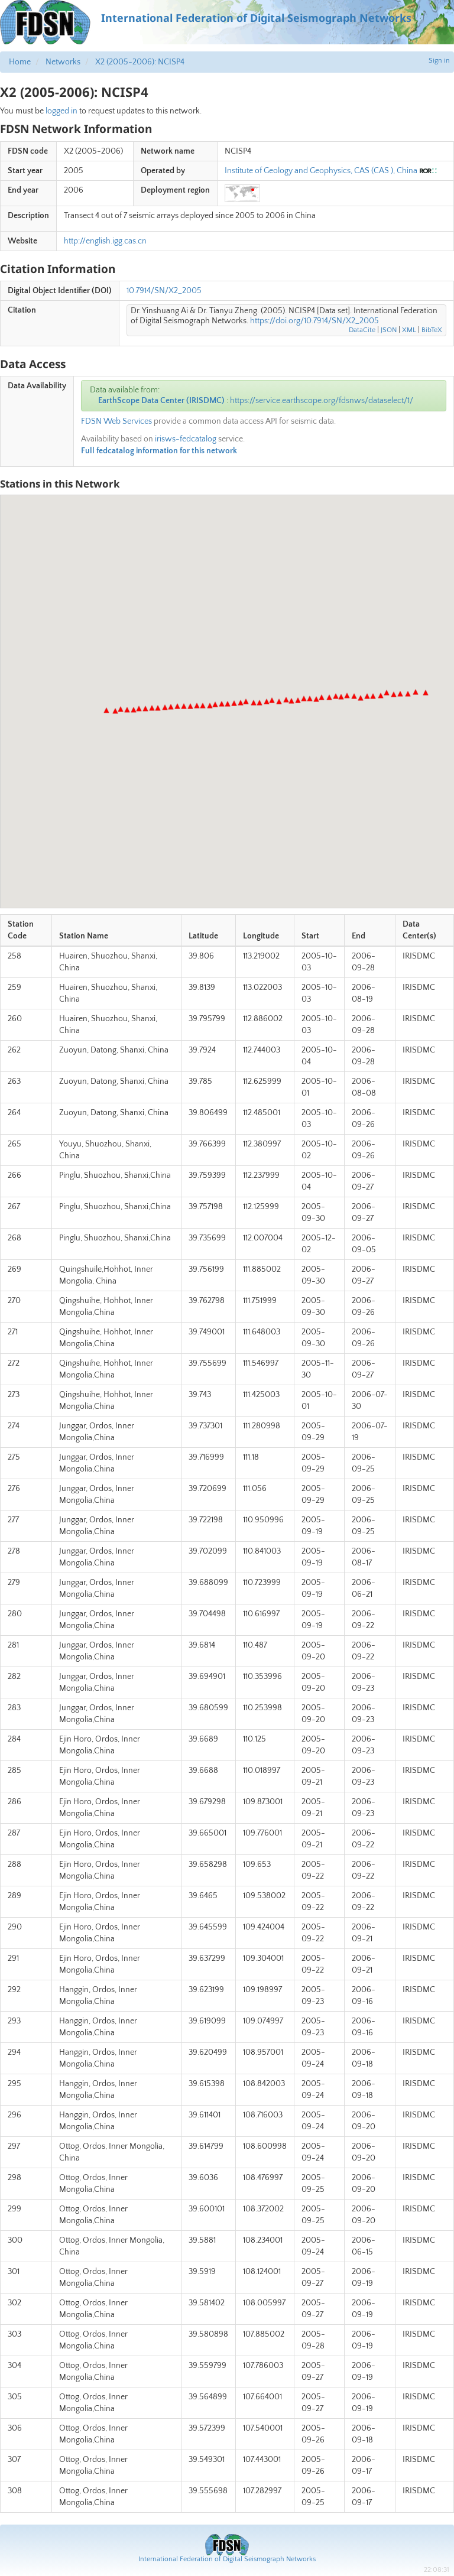 The height and width of the screenshot is (2576, 454). Describe the element at coordinates (63, 62) in the screenshot. I see `Networks` at that location.